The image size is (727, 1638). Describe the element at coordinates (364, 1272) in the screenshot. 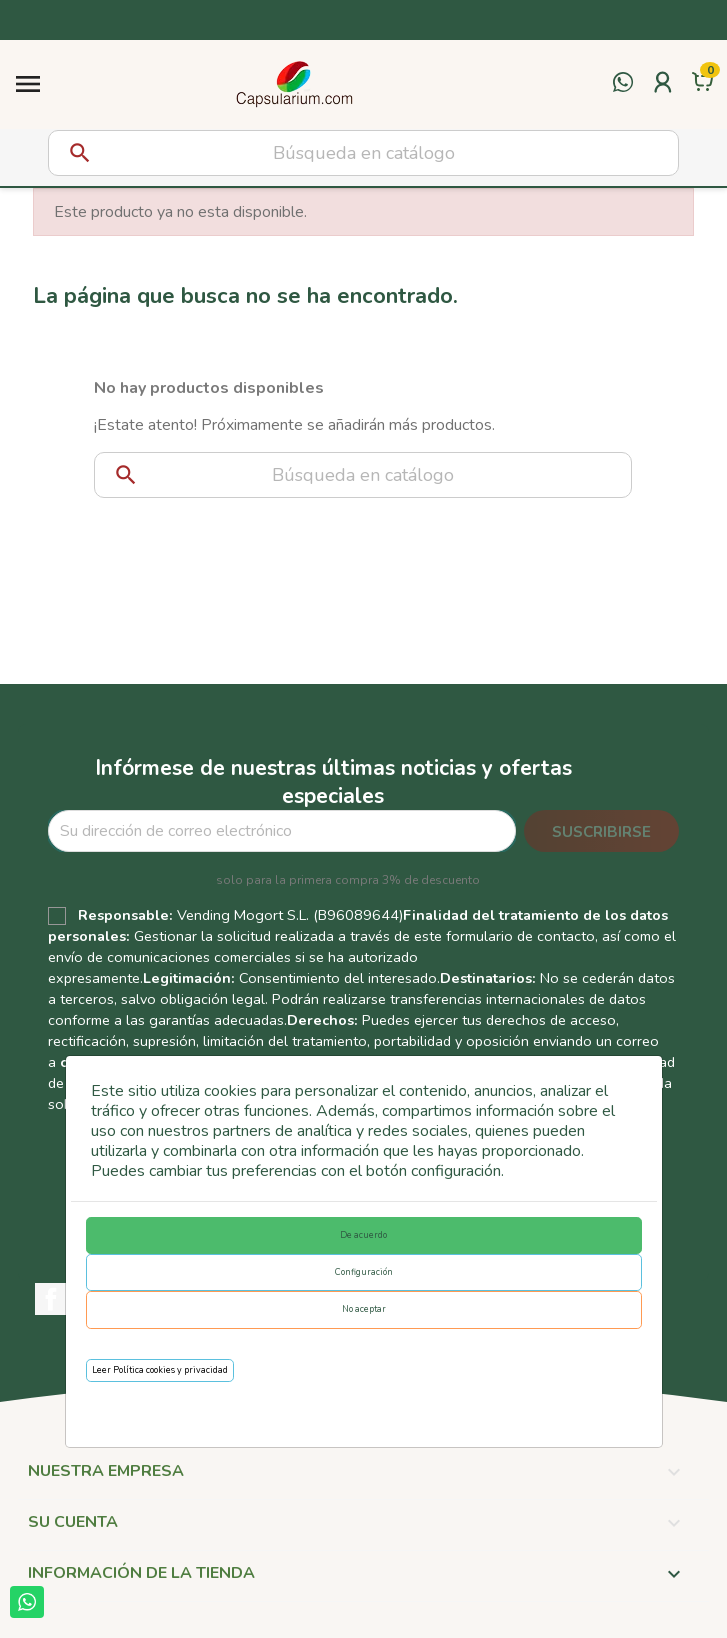

I see `Configuración` at that location.